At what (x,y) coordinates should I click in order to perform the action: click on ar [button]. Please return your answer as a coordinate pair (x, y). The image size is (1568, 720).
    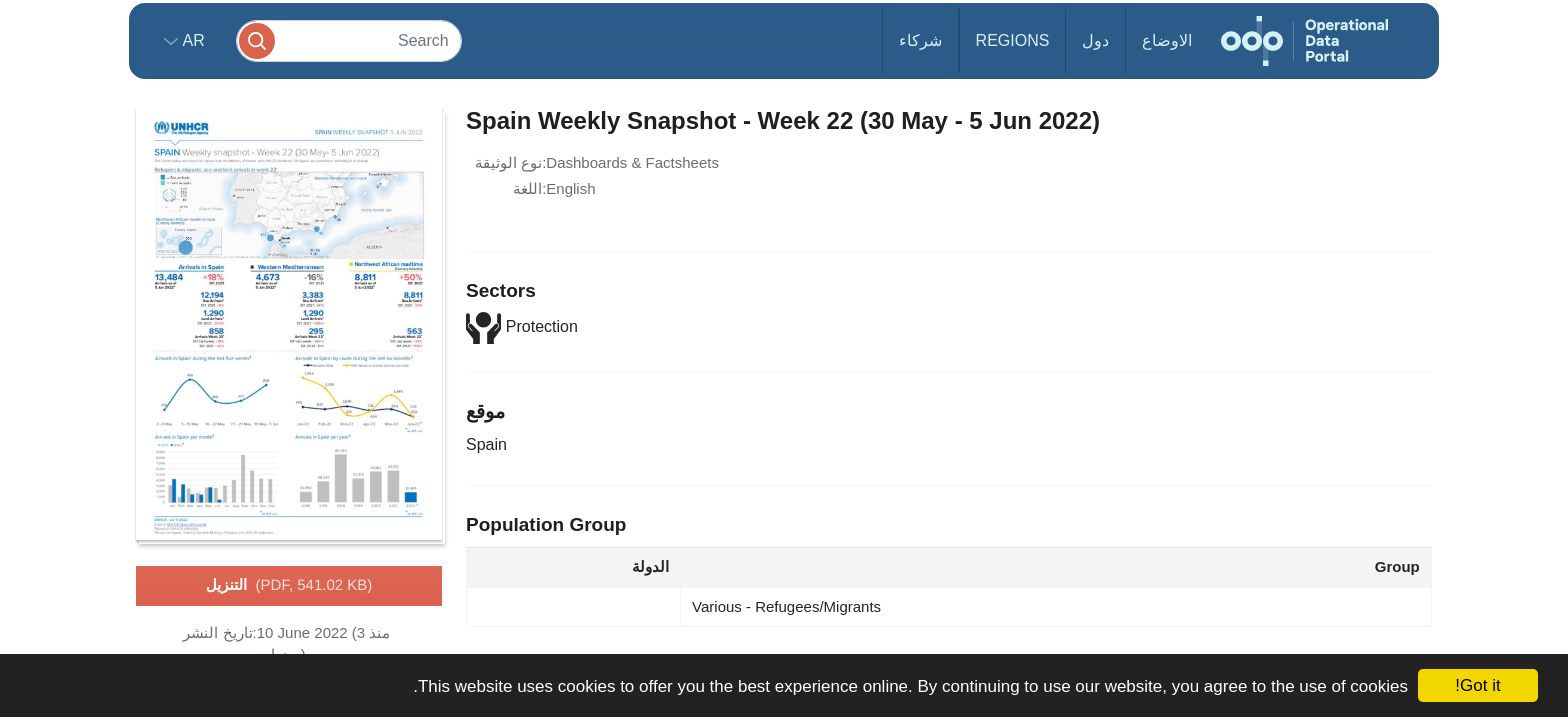
    Looking at the image, I should click on (191, 40).